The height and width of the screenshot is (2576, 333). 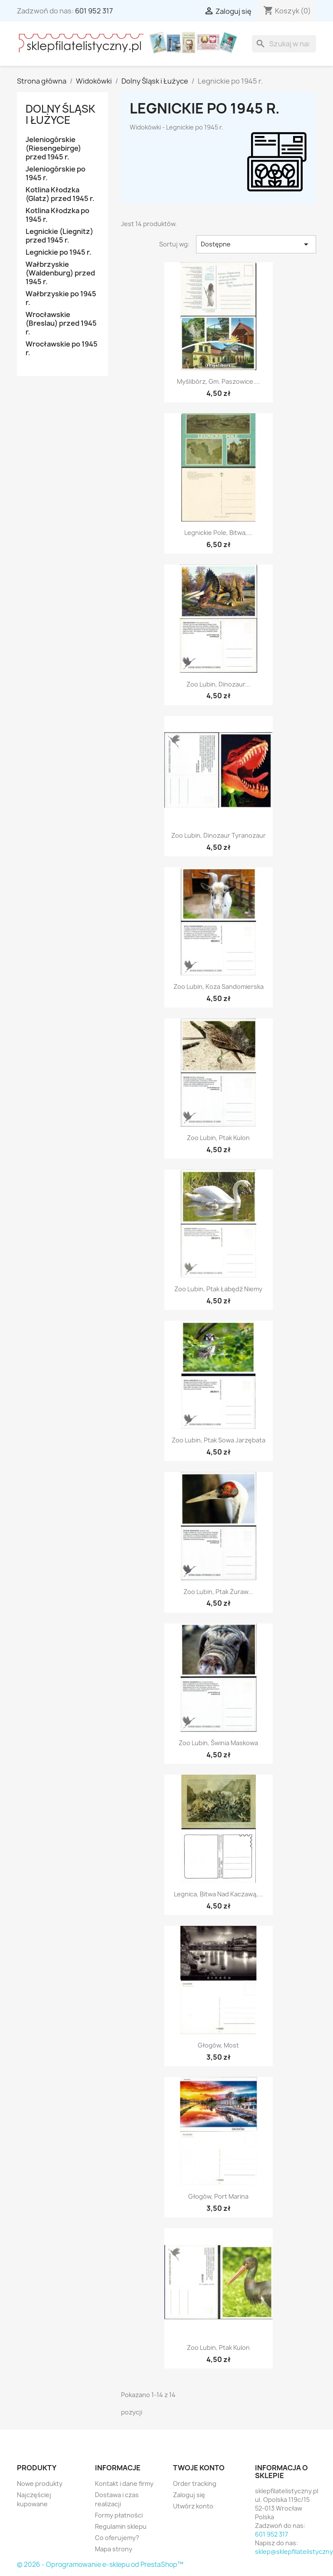 What do you see at coordinates (60, 114) in the screenshot?
I see `Dolny Śląsk i Łużyce` at bounding box center [60, 114].